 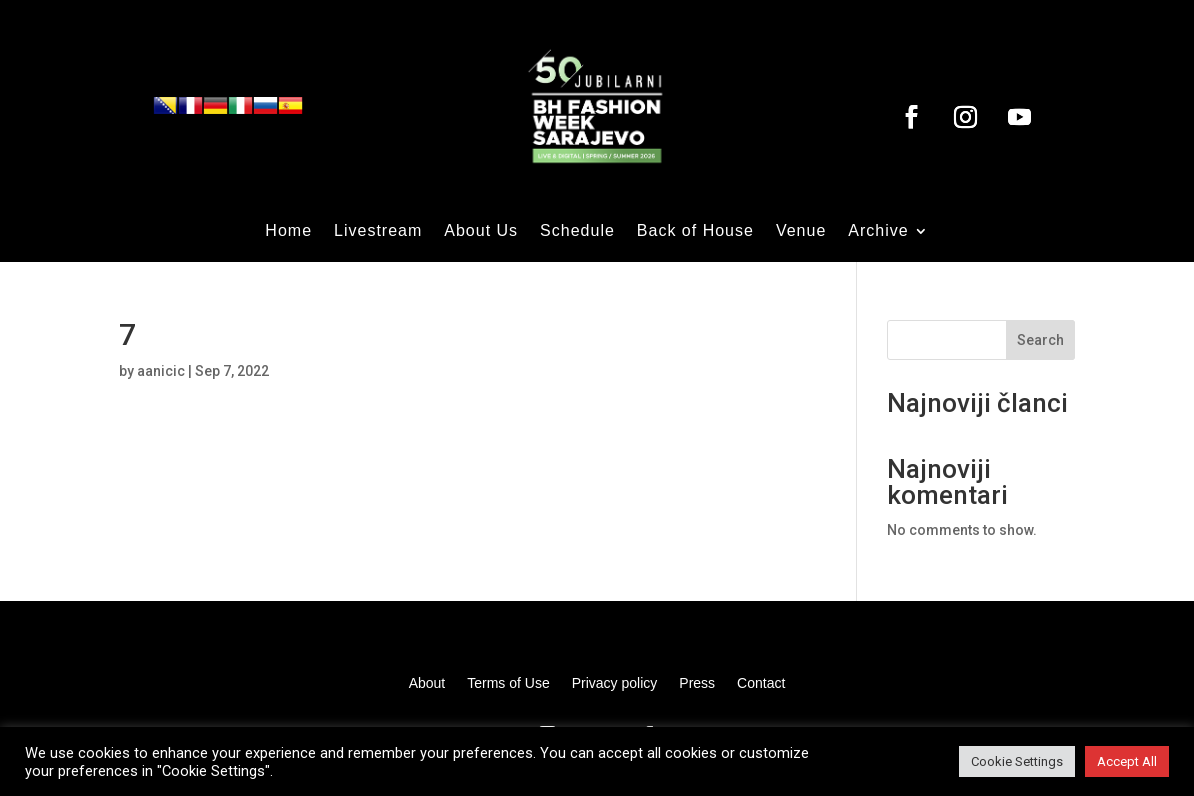 I want to click on Contact, so click(x=761, y=683).